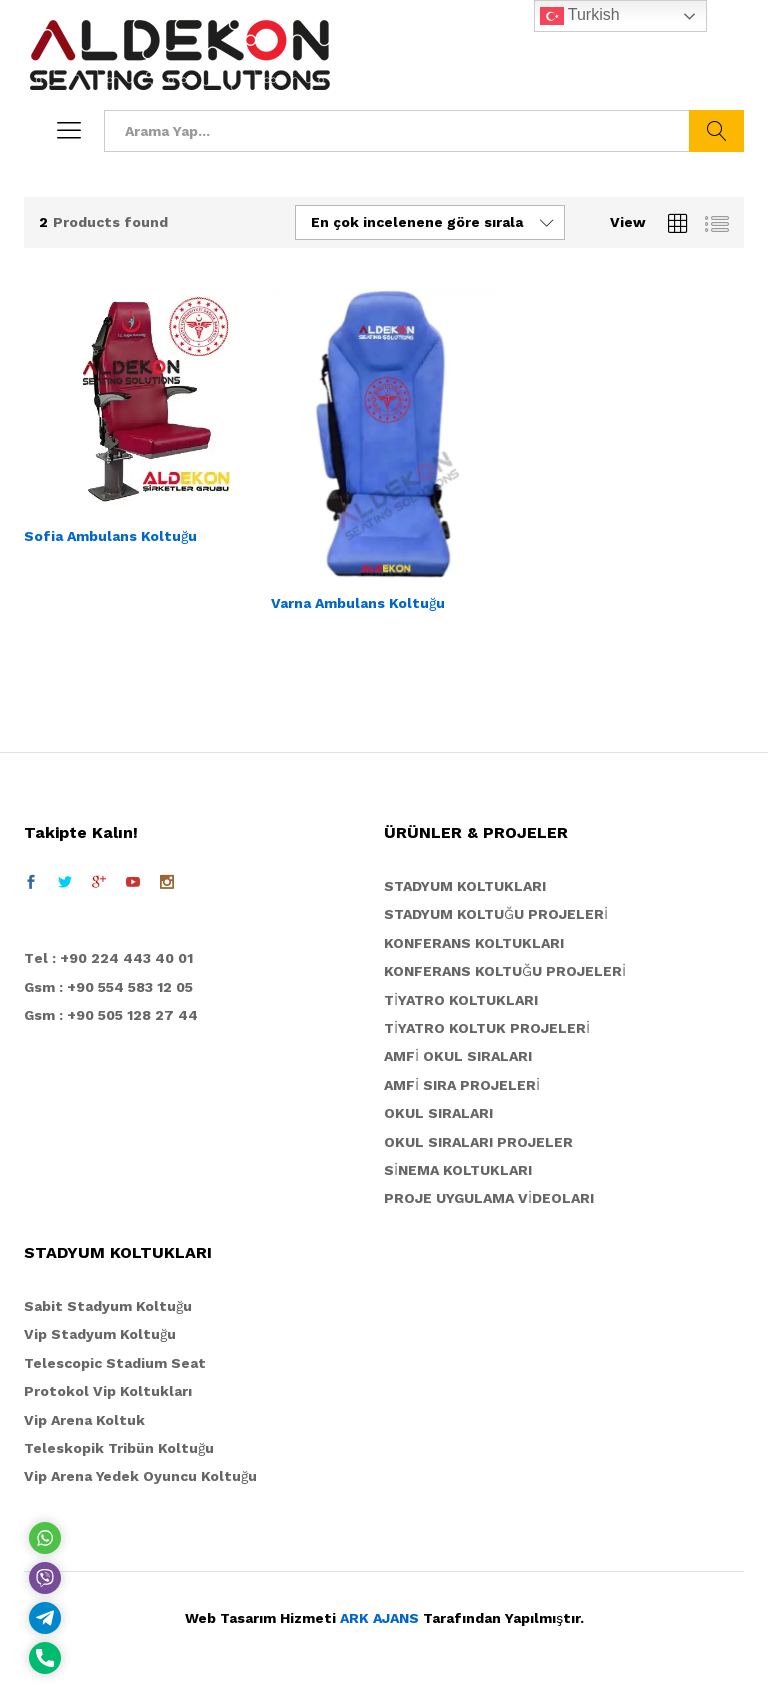  I want to click on Vip Arena Yedek Oyuncu Koltuğu, so click(140, 1476).